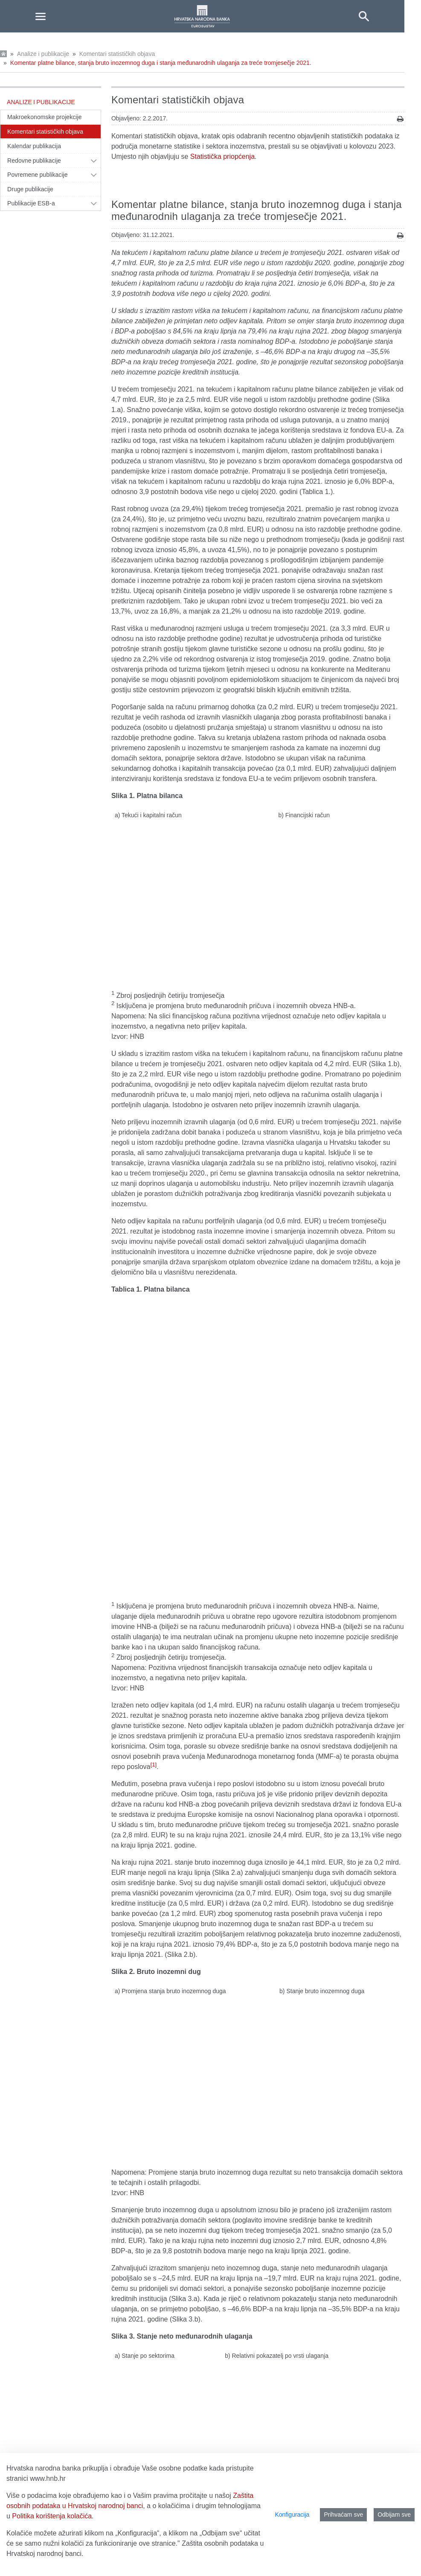 This screenshot has height=2576, width=421. Describe the element at coordinates (160, 62) in the screenshot. I see `Komentar platne bilance, stanja bruto inozemnog duga i stanja međunarodnih ulaganja za treće tromjesečje 2021.` at that location.